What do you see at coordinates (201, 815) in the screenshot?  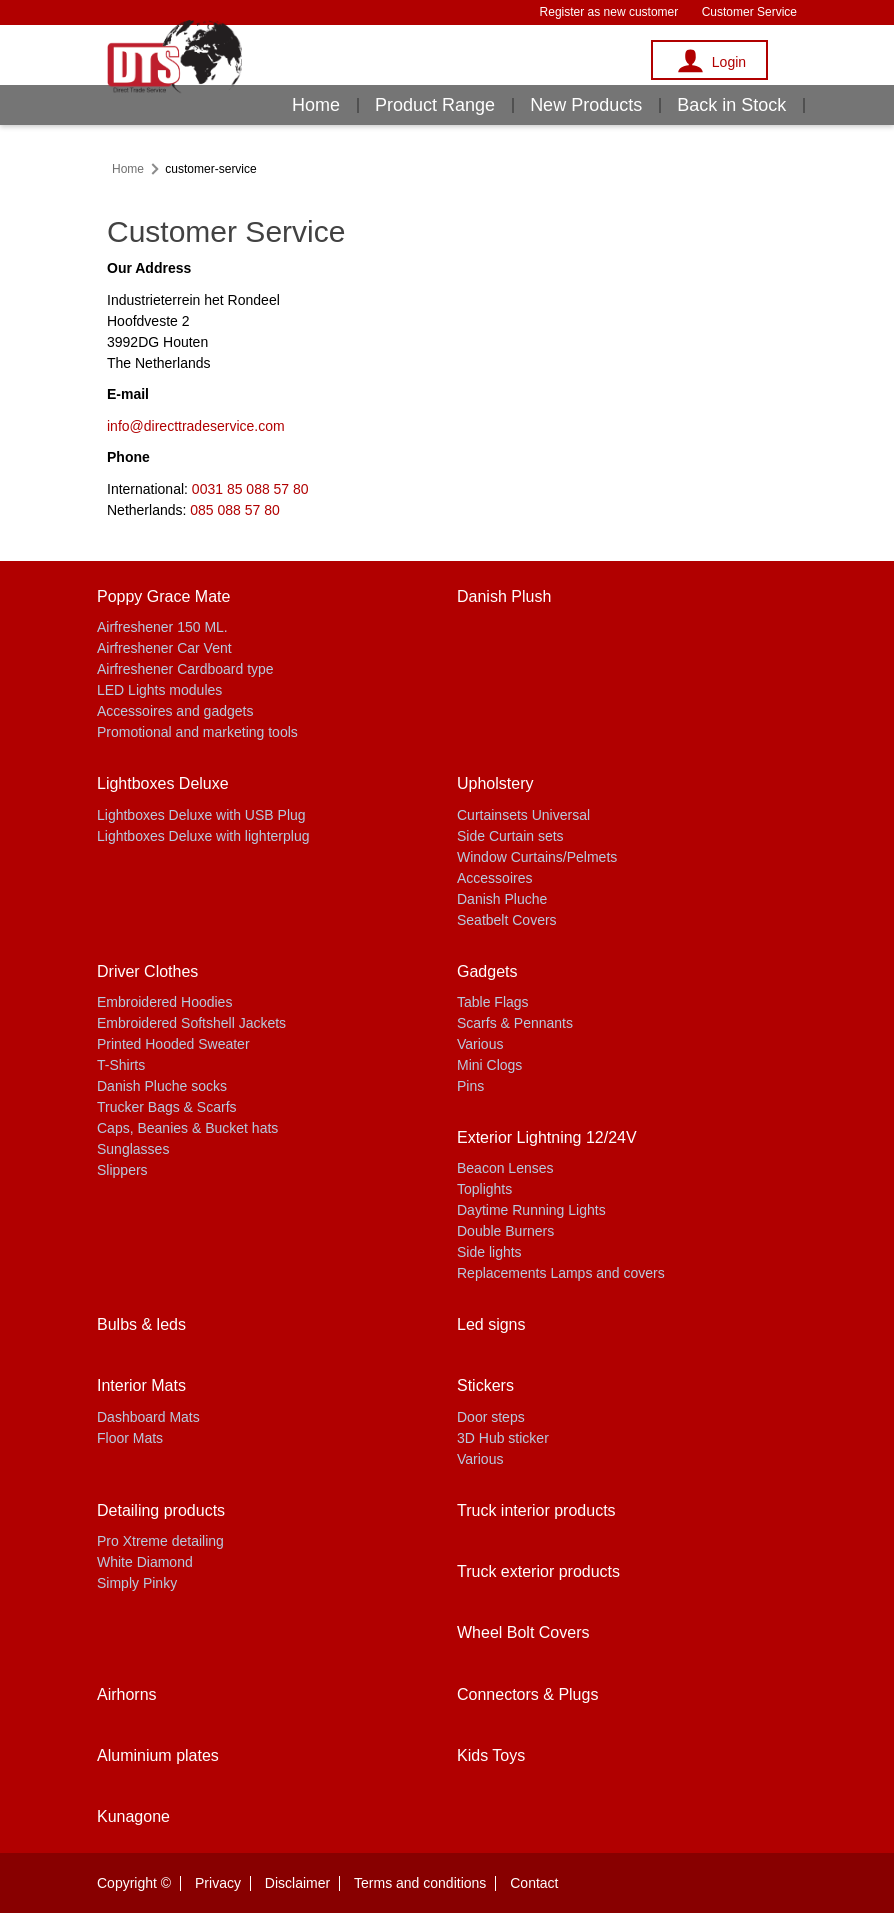 I see `Lightboxes Deluxe with USB Plug` at bounding box center [201, 815].